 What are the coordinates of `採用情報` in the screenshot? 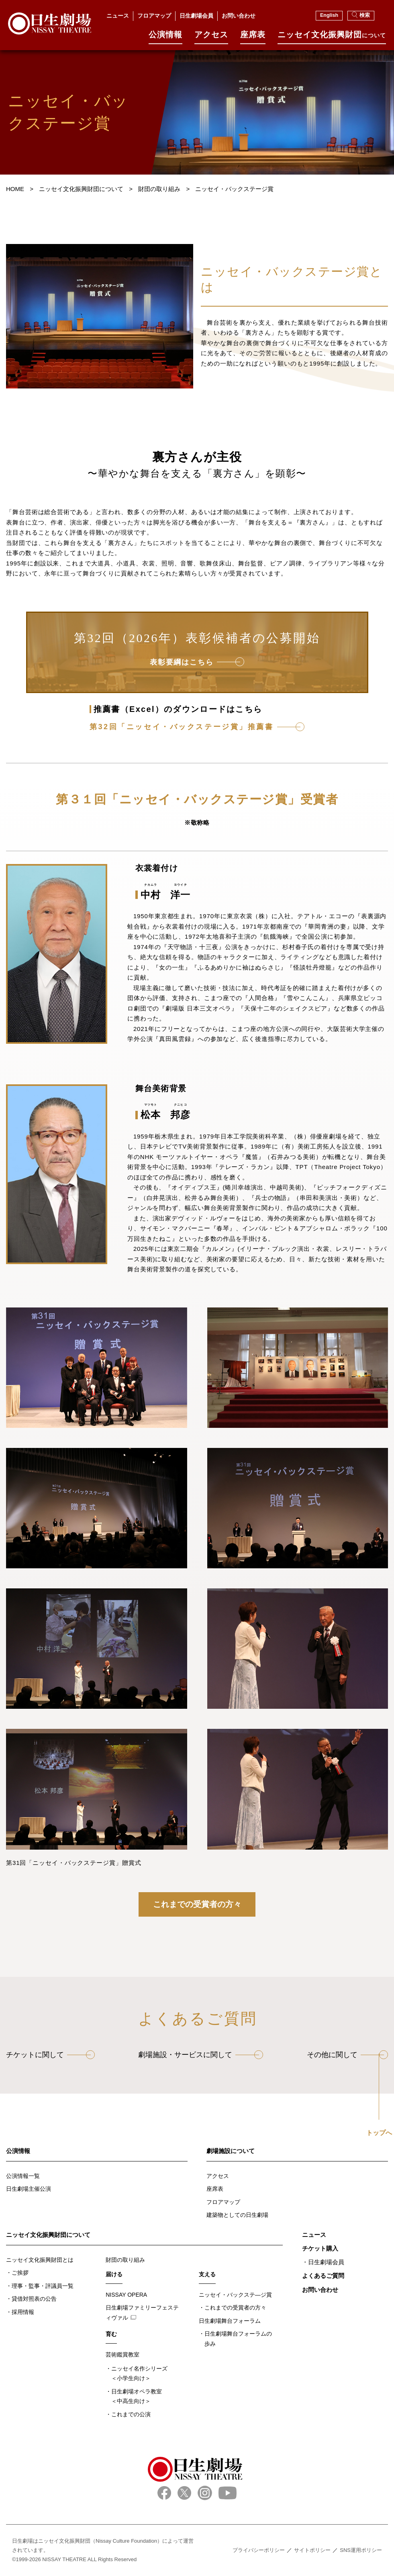 It's located at (23, 2312).